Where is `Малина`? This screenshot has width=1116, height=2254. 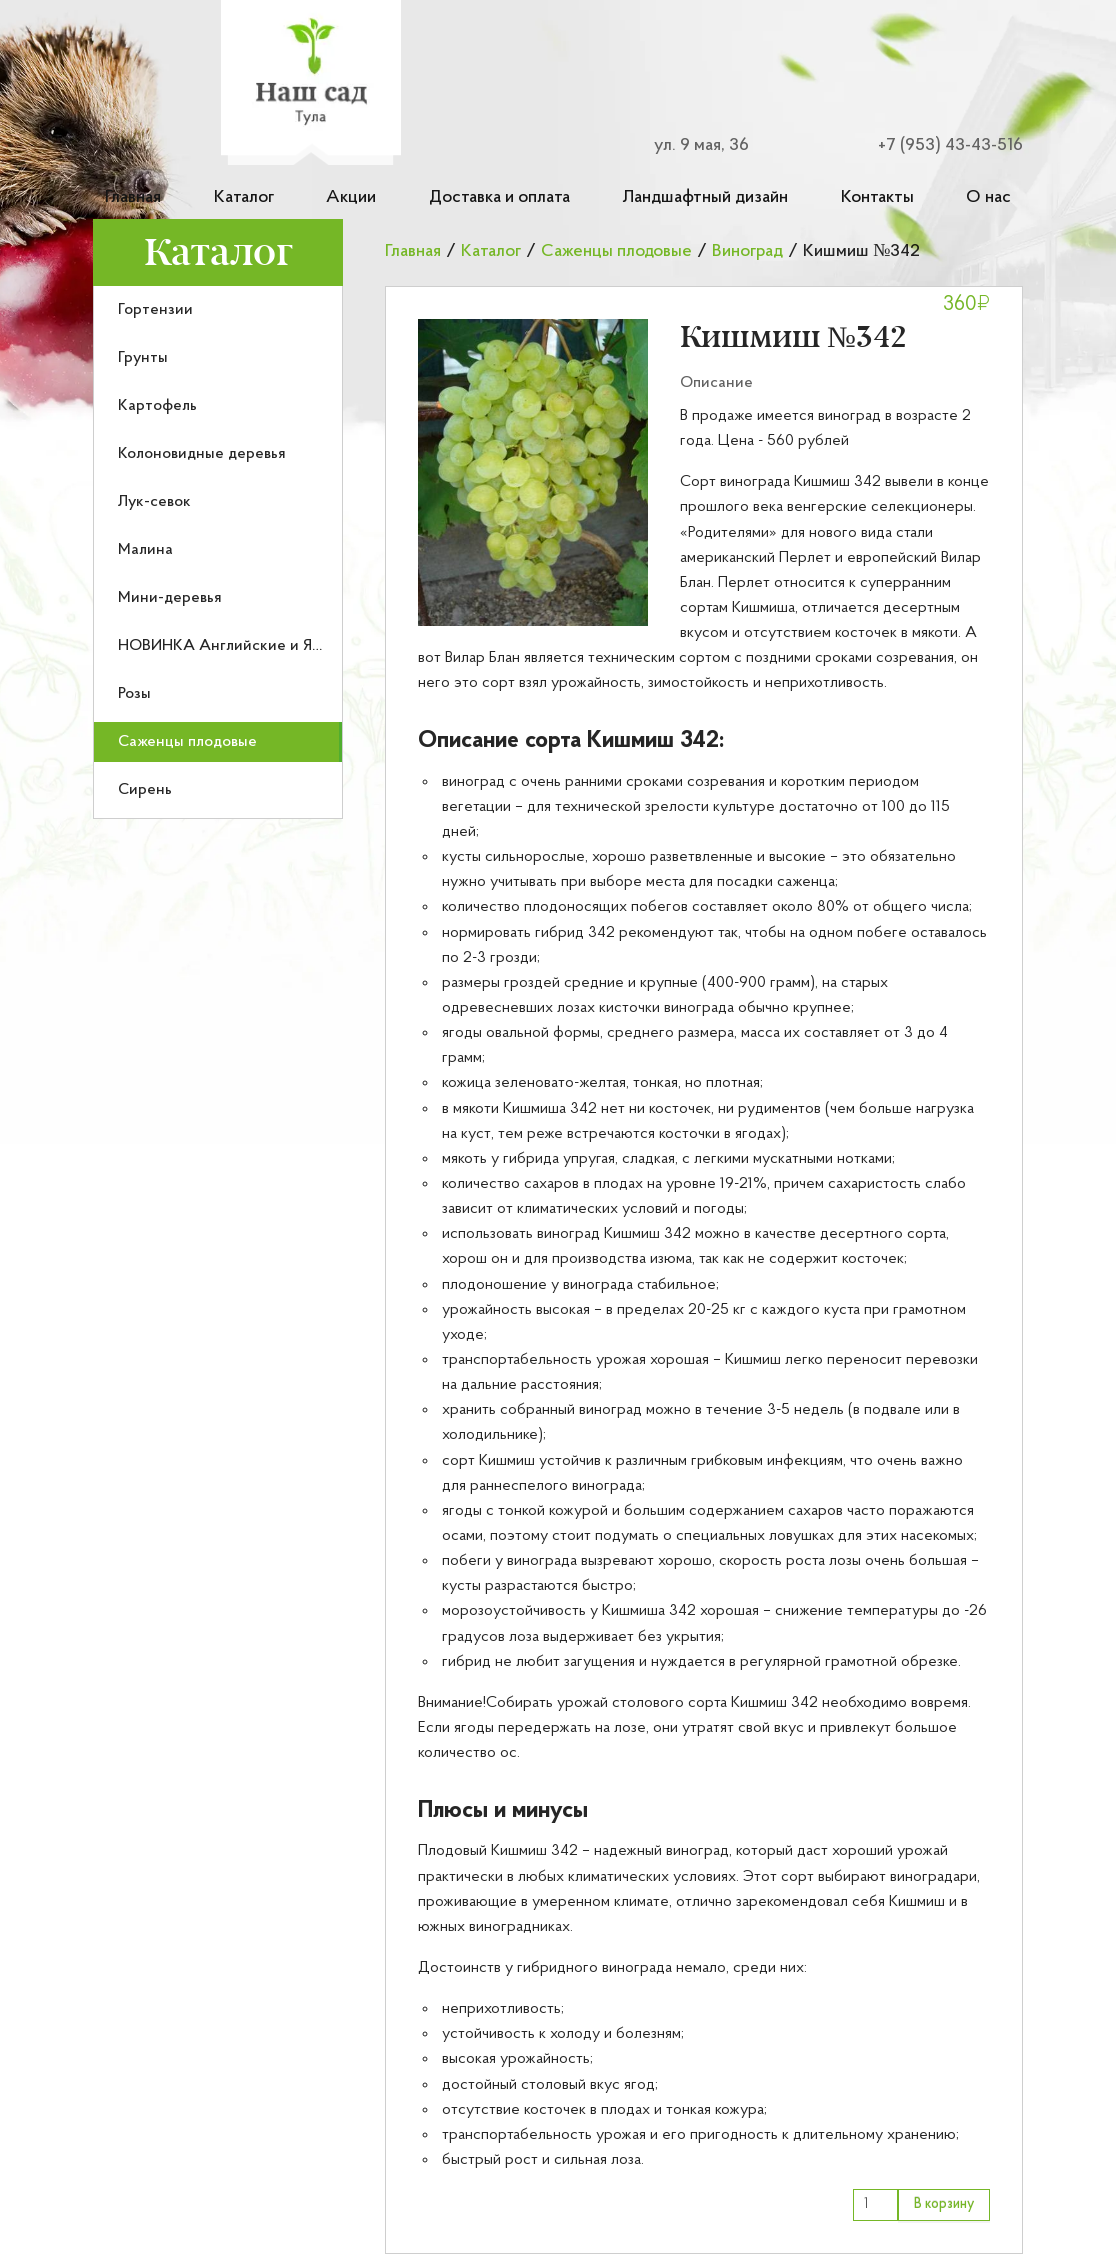 Малина is located at coordinates (145, 550).